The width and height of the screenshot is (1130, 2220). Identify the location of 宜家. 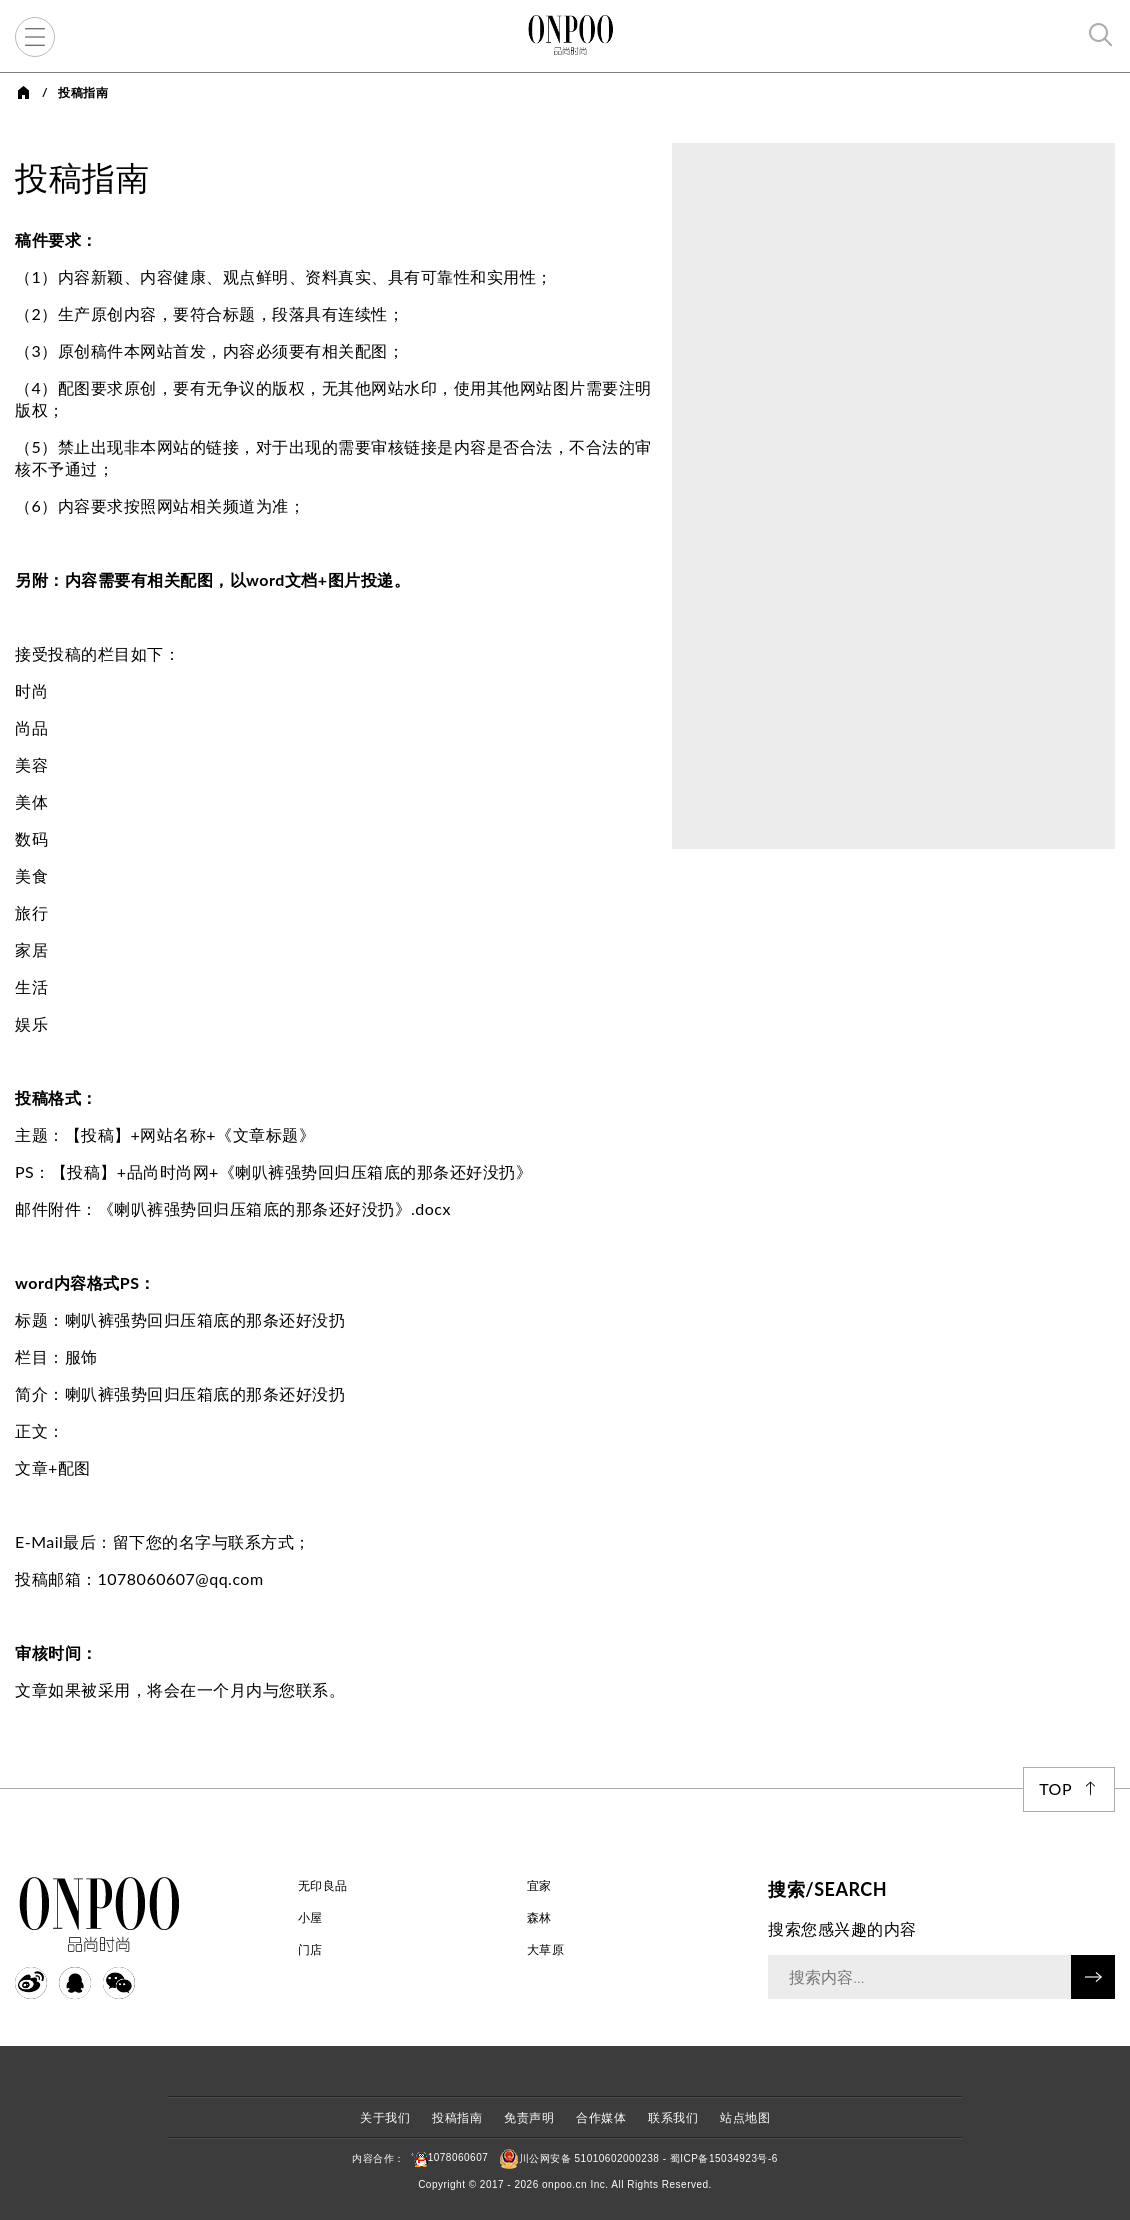
(539, 1885).